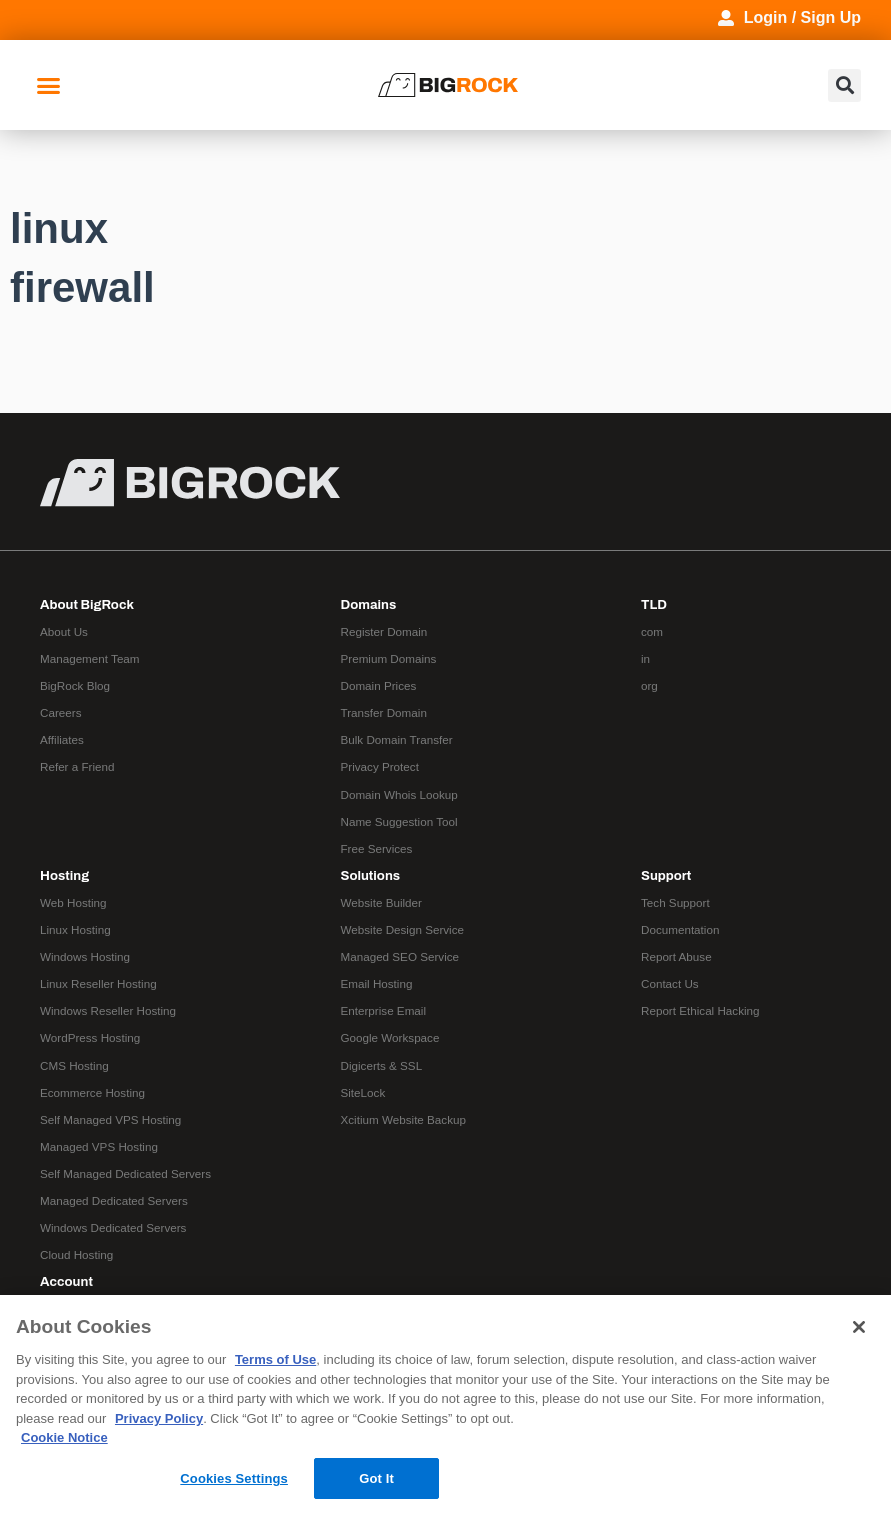  I want to click on Digicerts & SSL, so click(382, 1065).